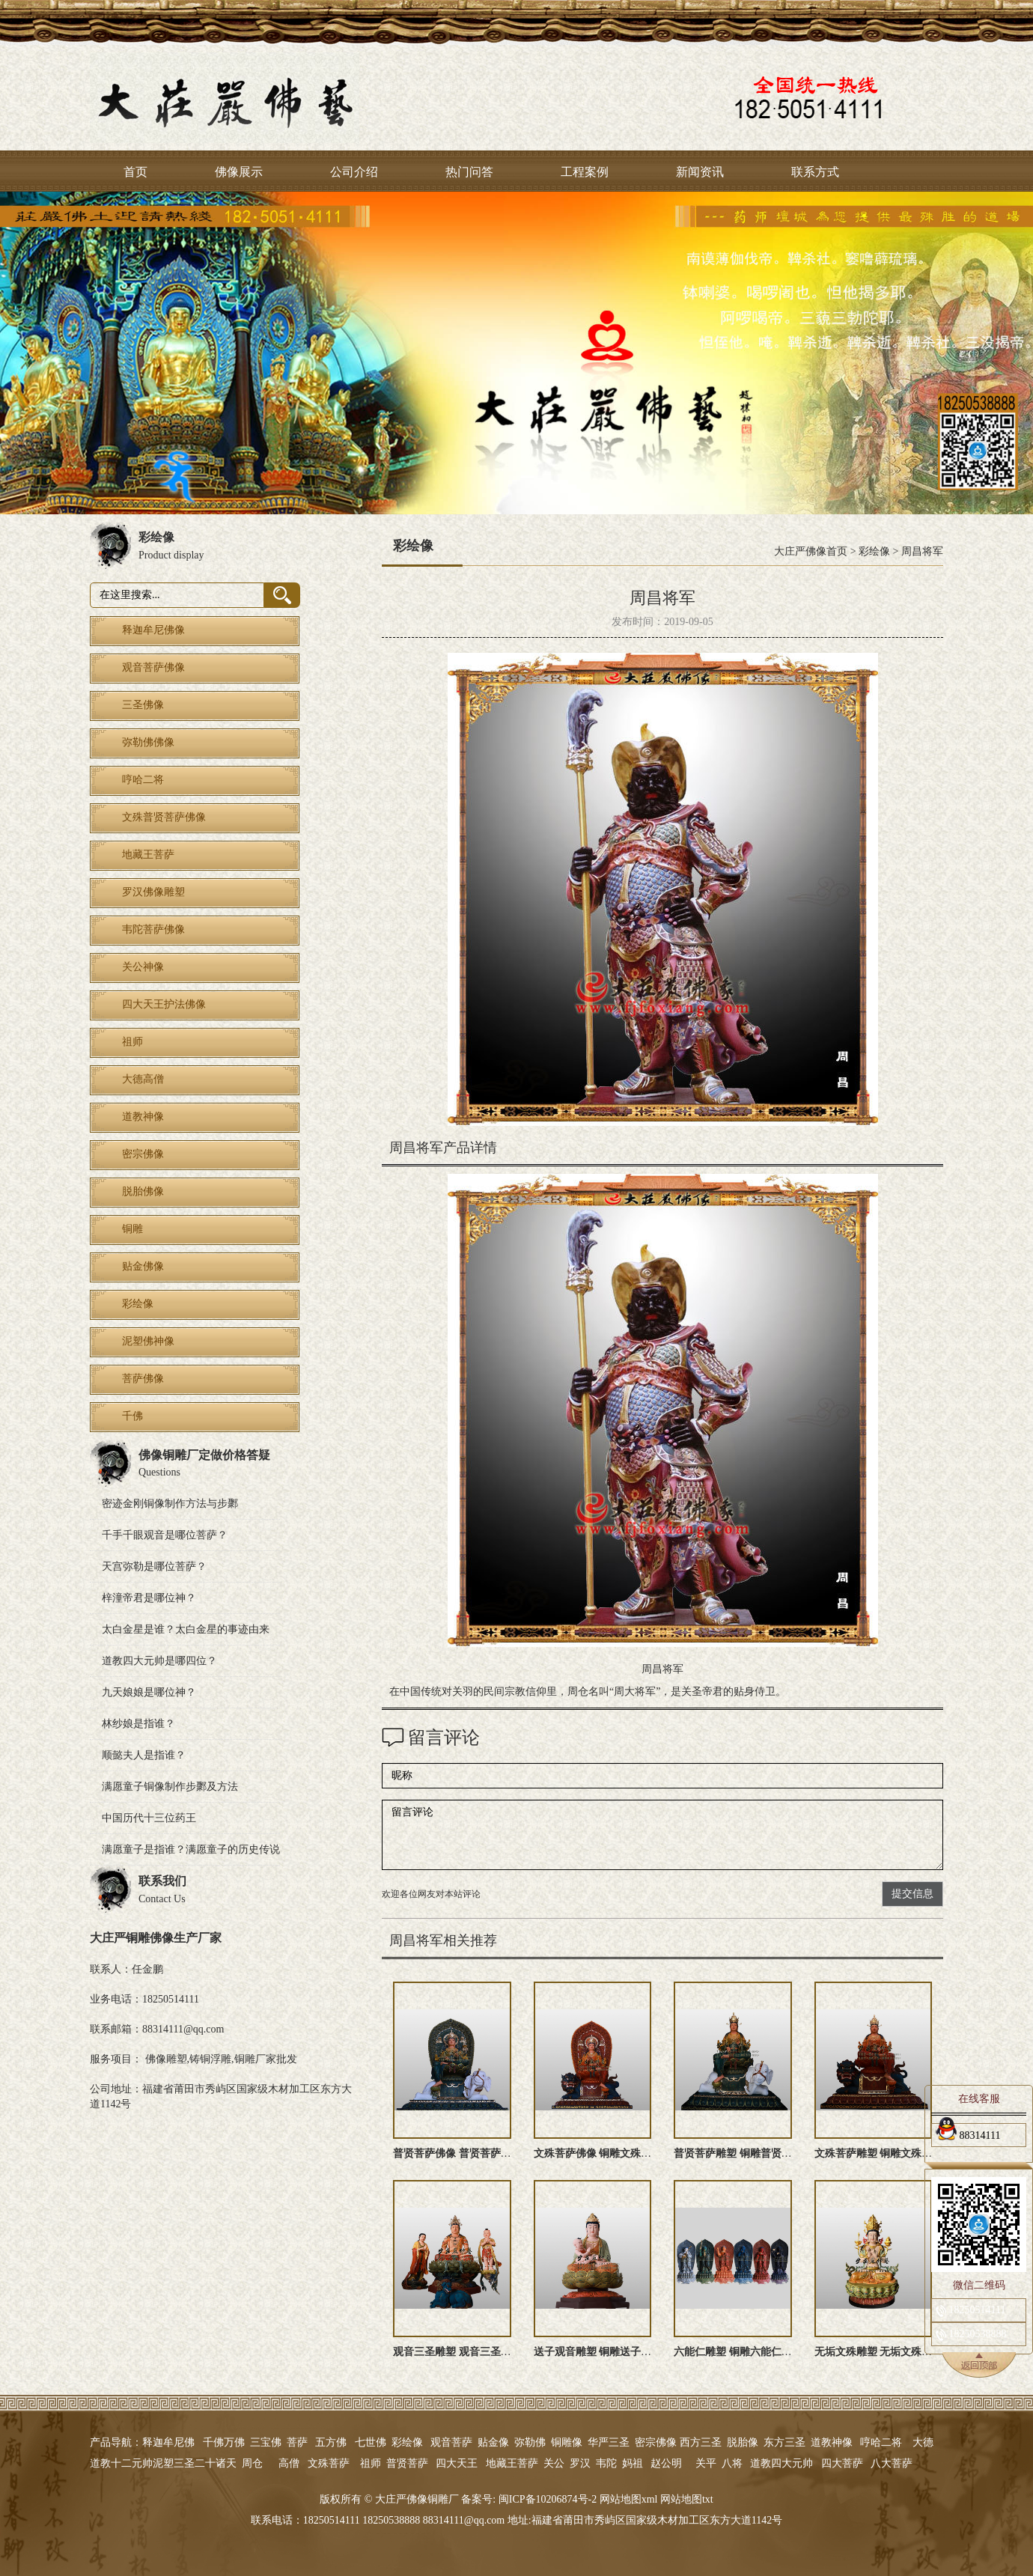 Image resolution: width=1033 pixels, height=2576 pixels. Describe the element at coordinates (629, 2499) in the screenshot. I see `网站地图xml` at that location.